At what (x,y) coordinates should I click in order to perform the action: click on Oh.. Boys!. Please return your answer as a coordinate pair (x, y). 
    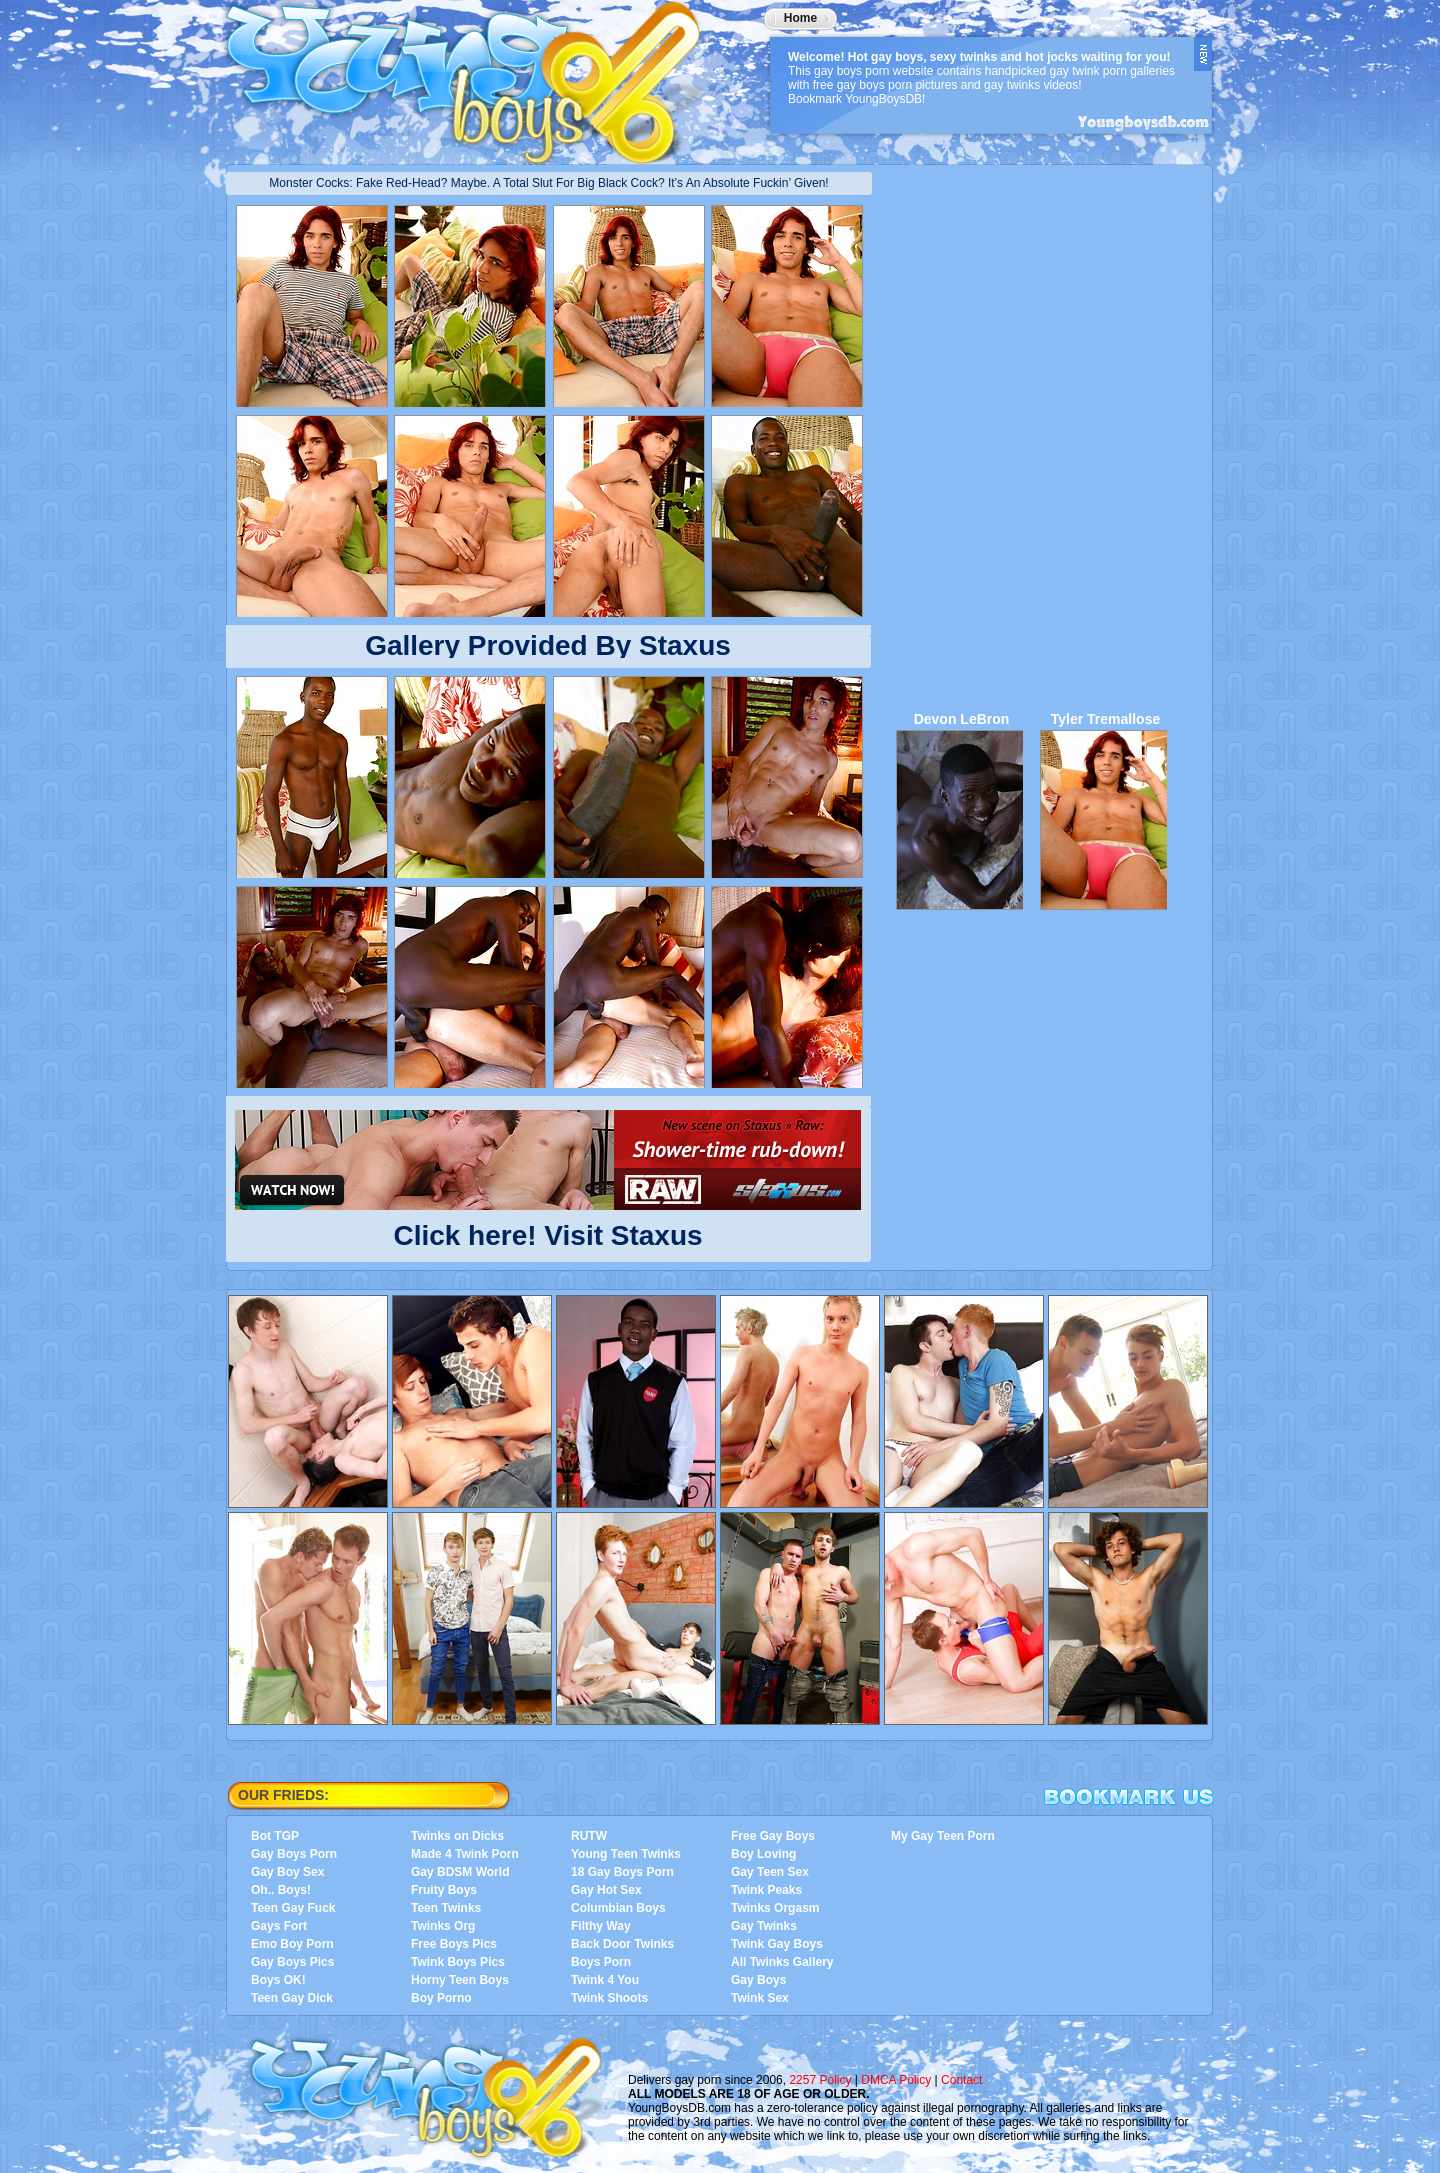
    Looking at the image, I should click on (281, 1890).